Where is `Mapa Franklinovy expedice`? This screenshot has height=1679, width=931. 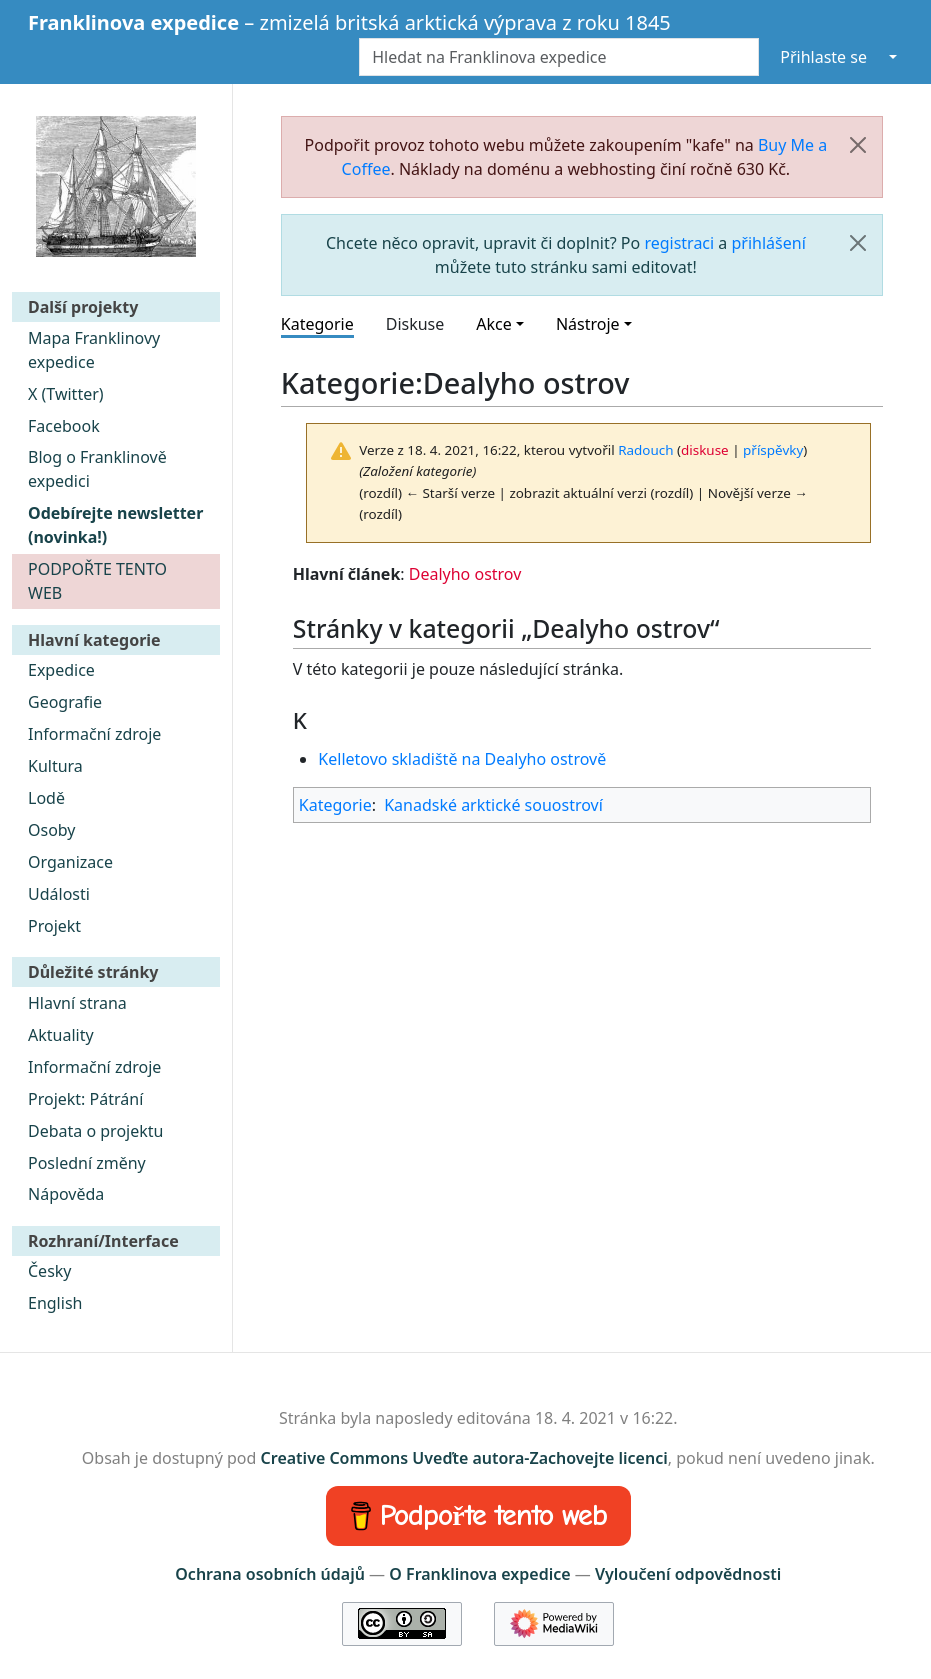
Mapa Franklinovy expedice is located at coordinates (94, 350).